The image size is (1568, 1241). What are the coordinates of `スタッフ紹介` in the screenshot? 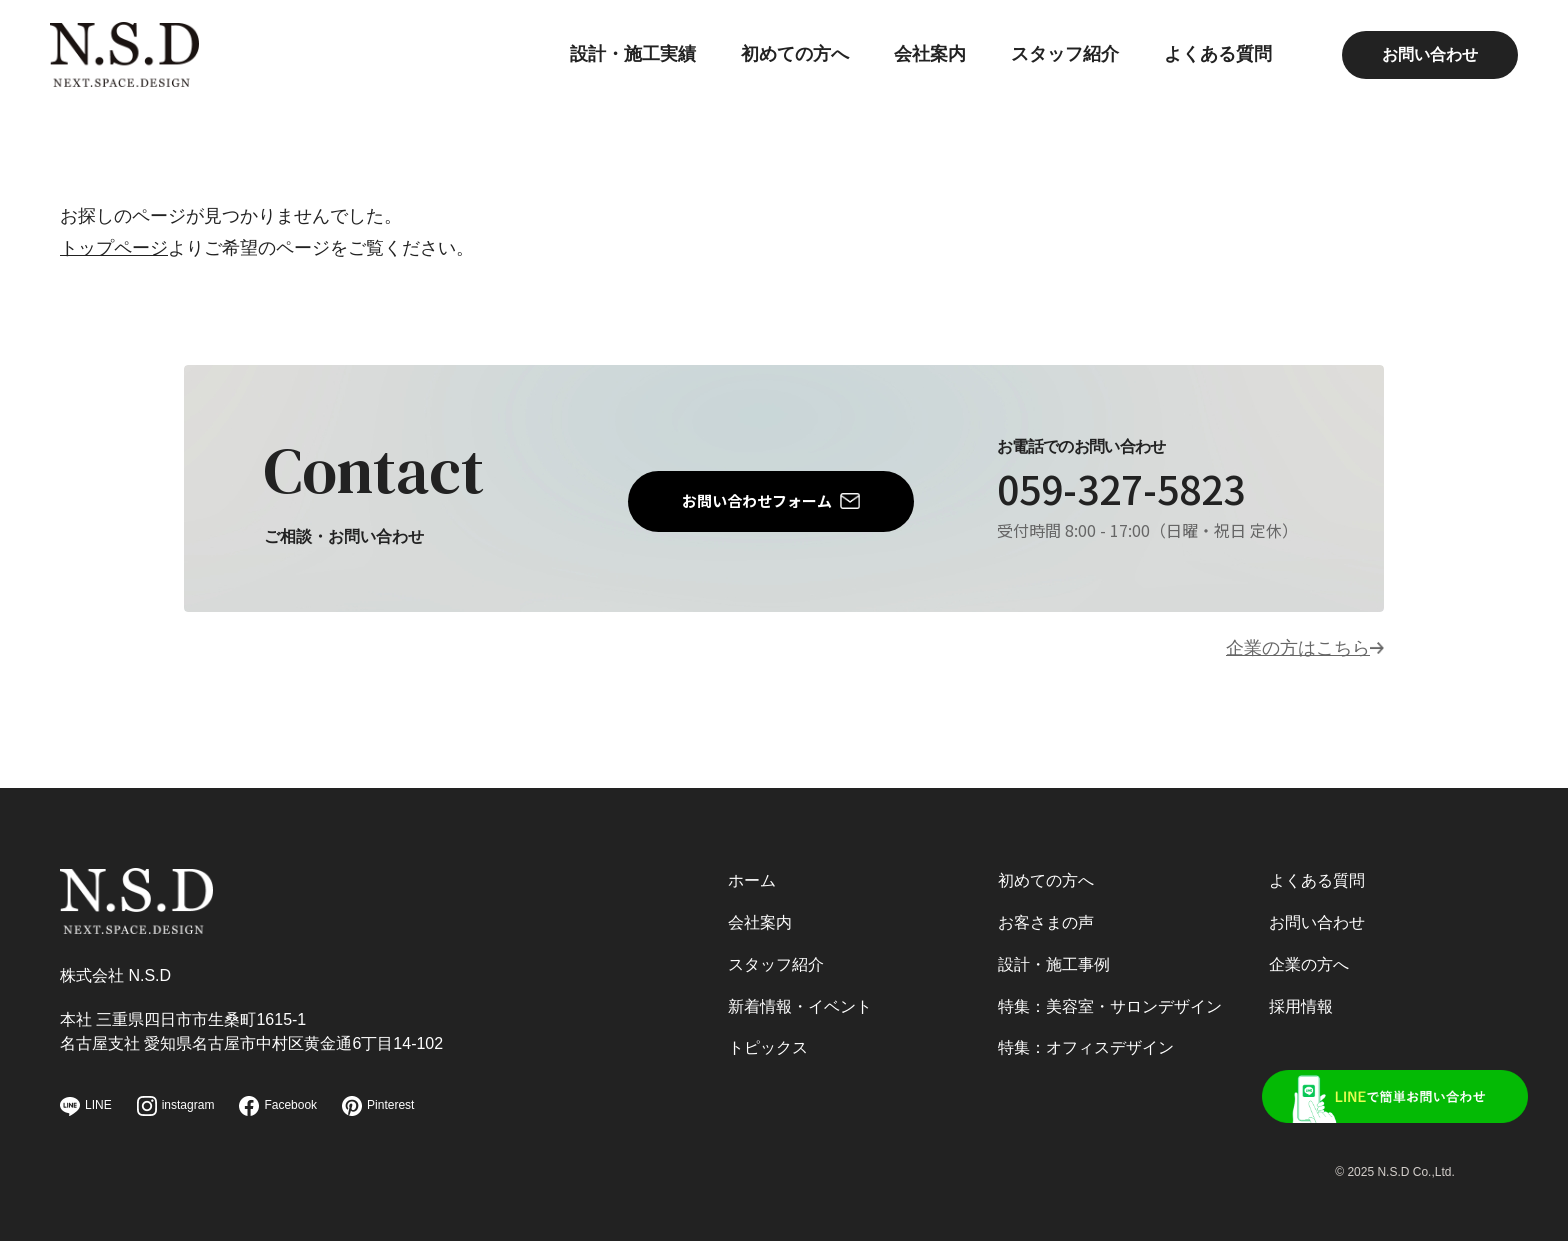 It's located at (1055, 65).